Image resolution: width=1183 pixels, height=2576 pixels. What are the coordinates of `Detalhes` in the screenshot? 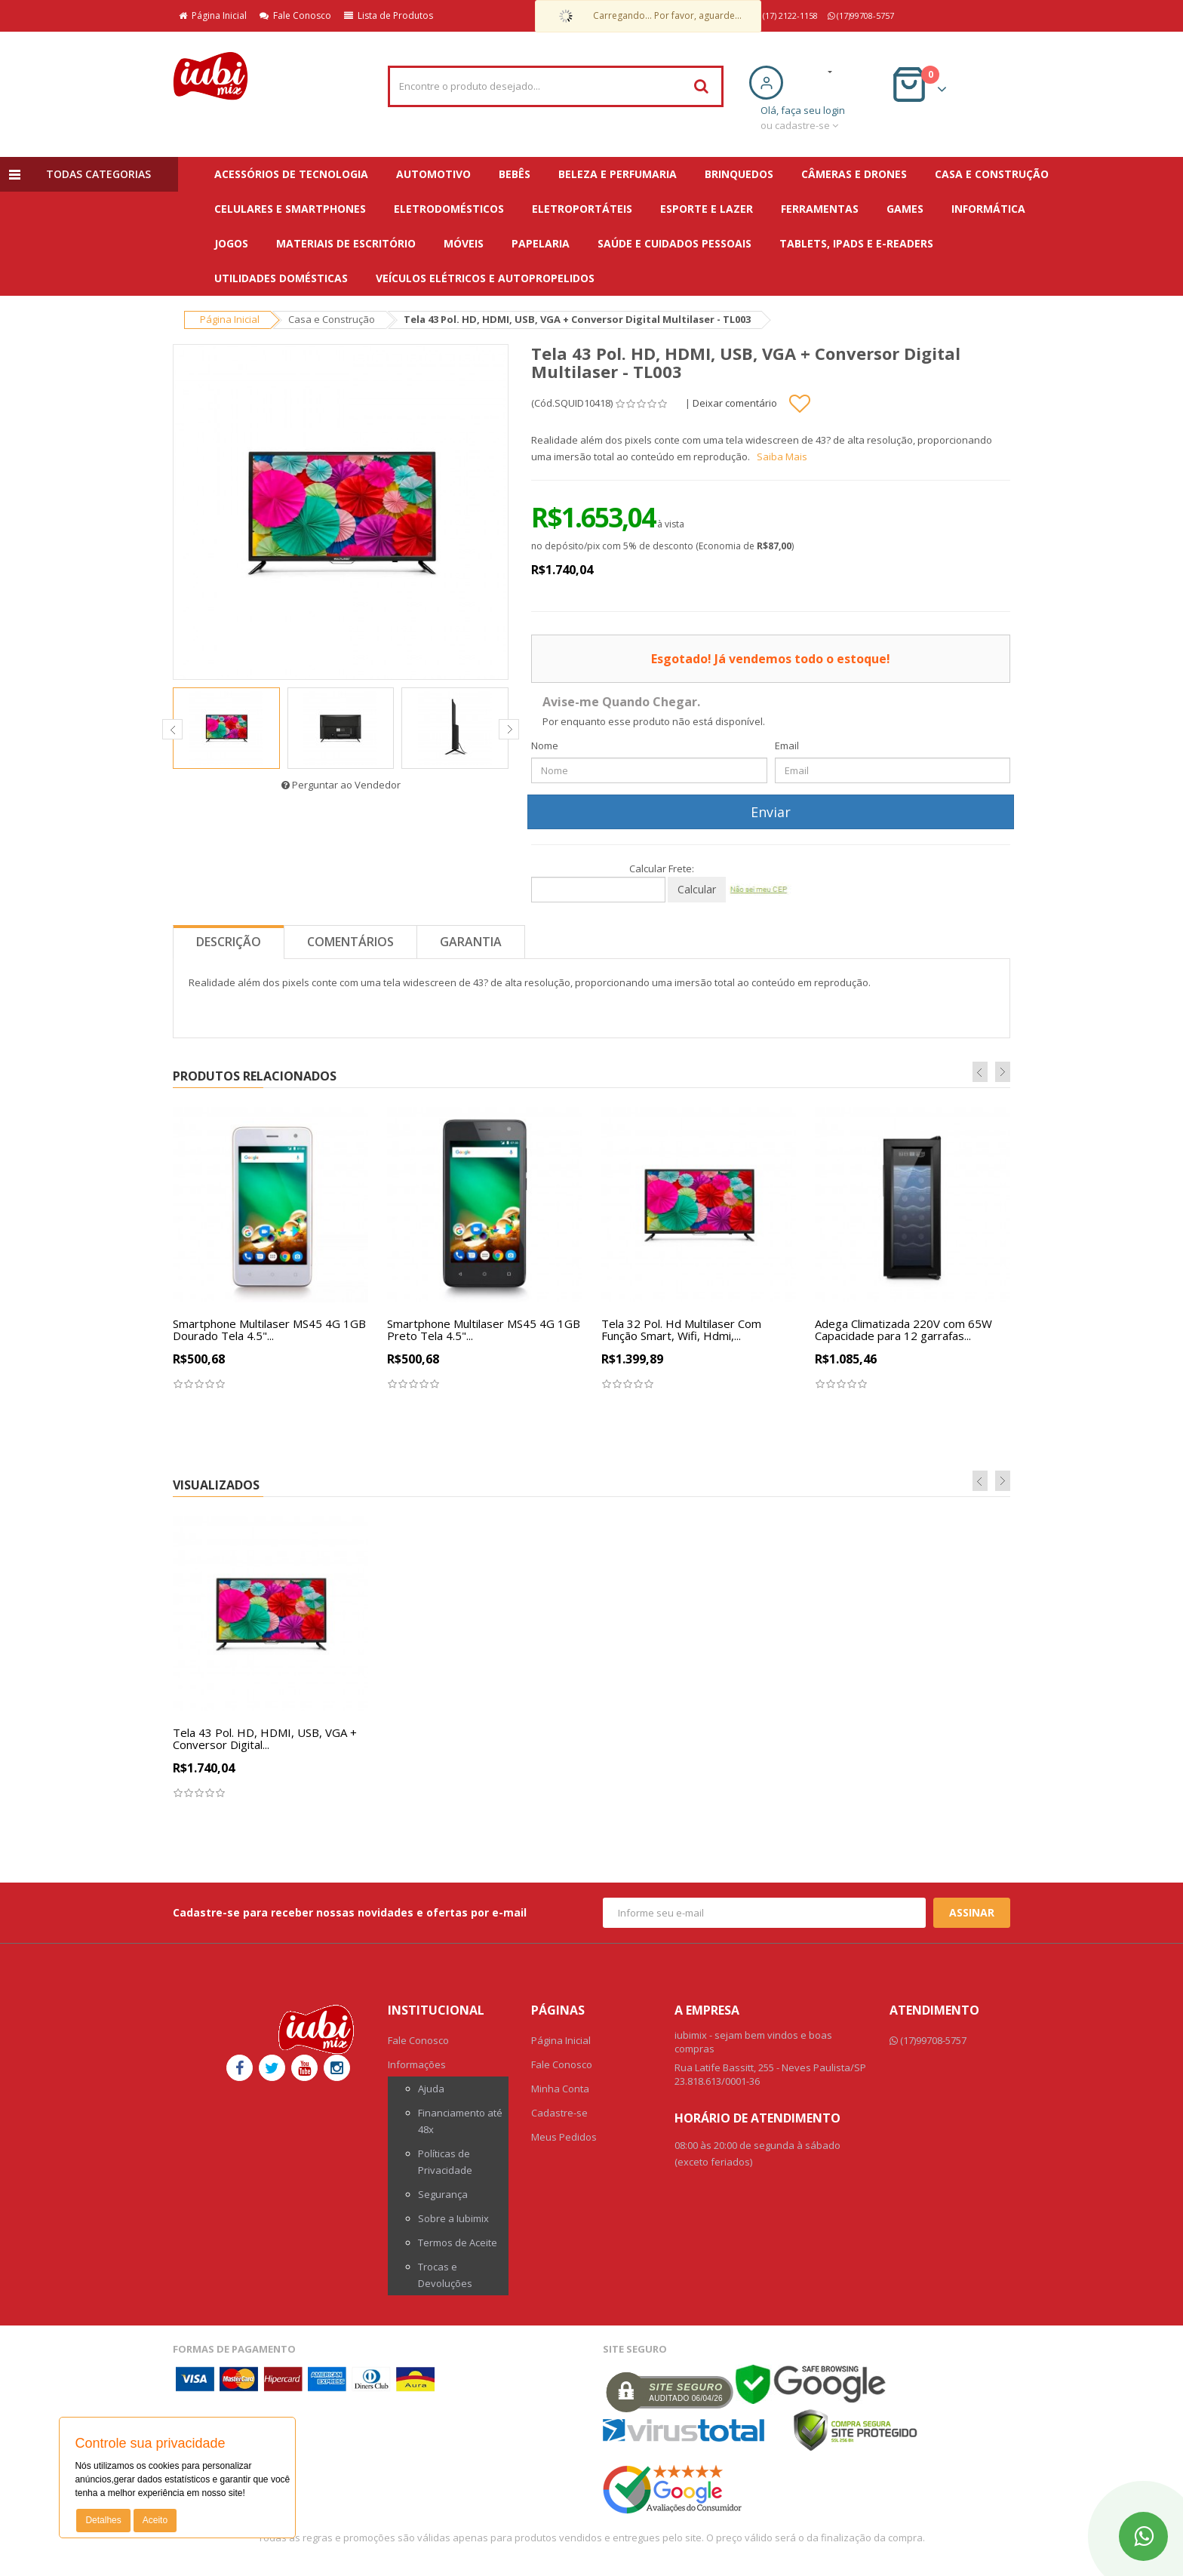 It's located at (103, 2520).